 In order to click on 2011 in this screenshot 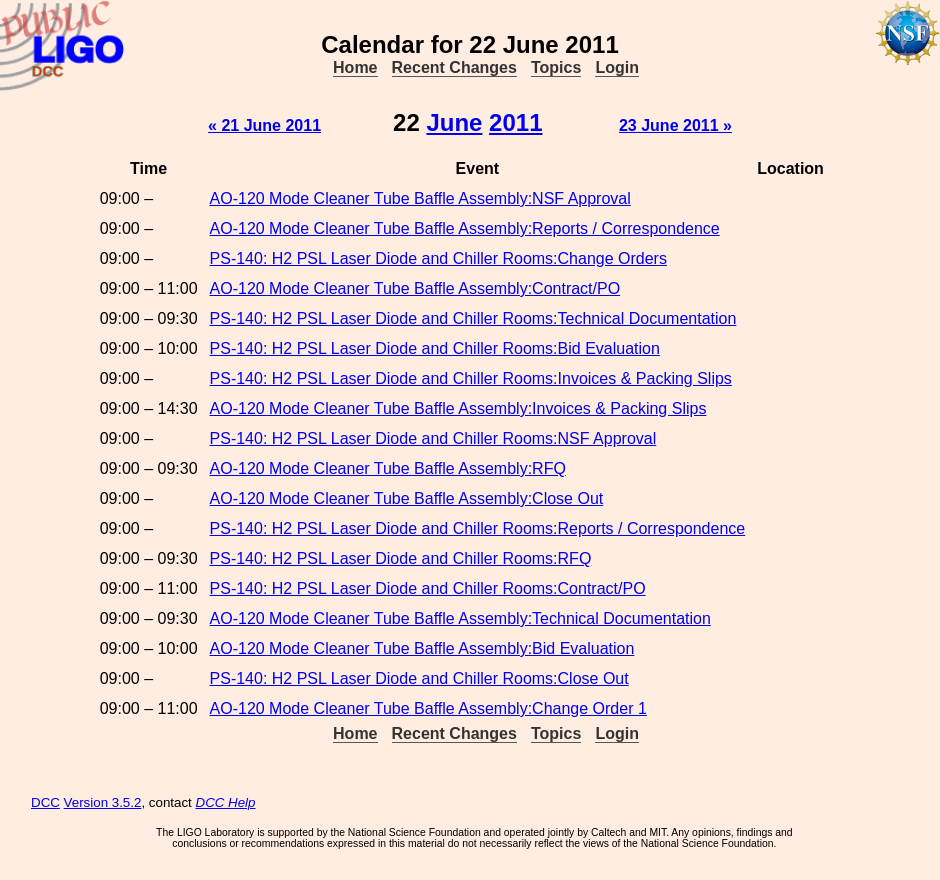, I will do `click(515, 122)`.